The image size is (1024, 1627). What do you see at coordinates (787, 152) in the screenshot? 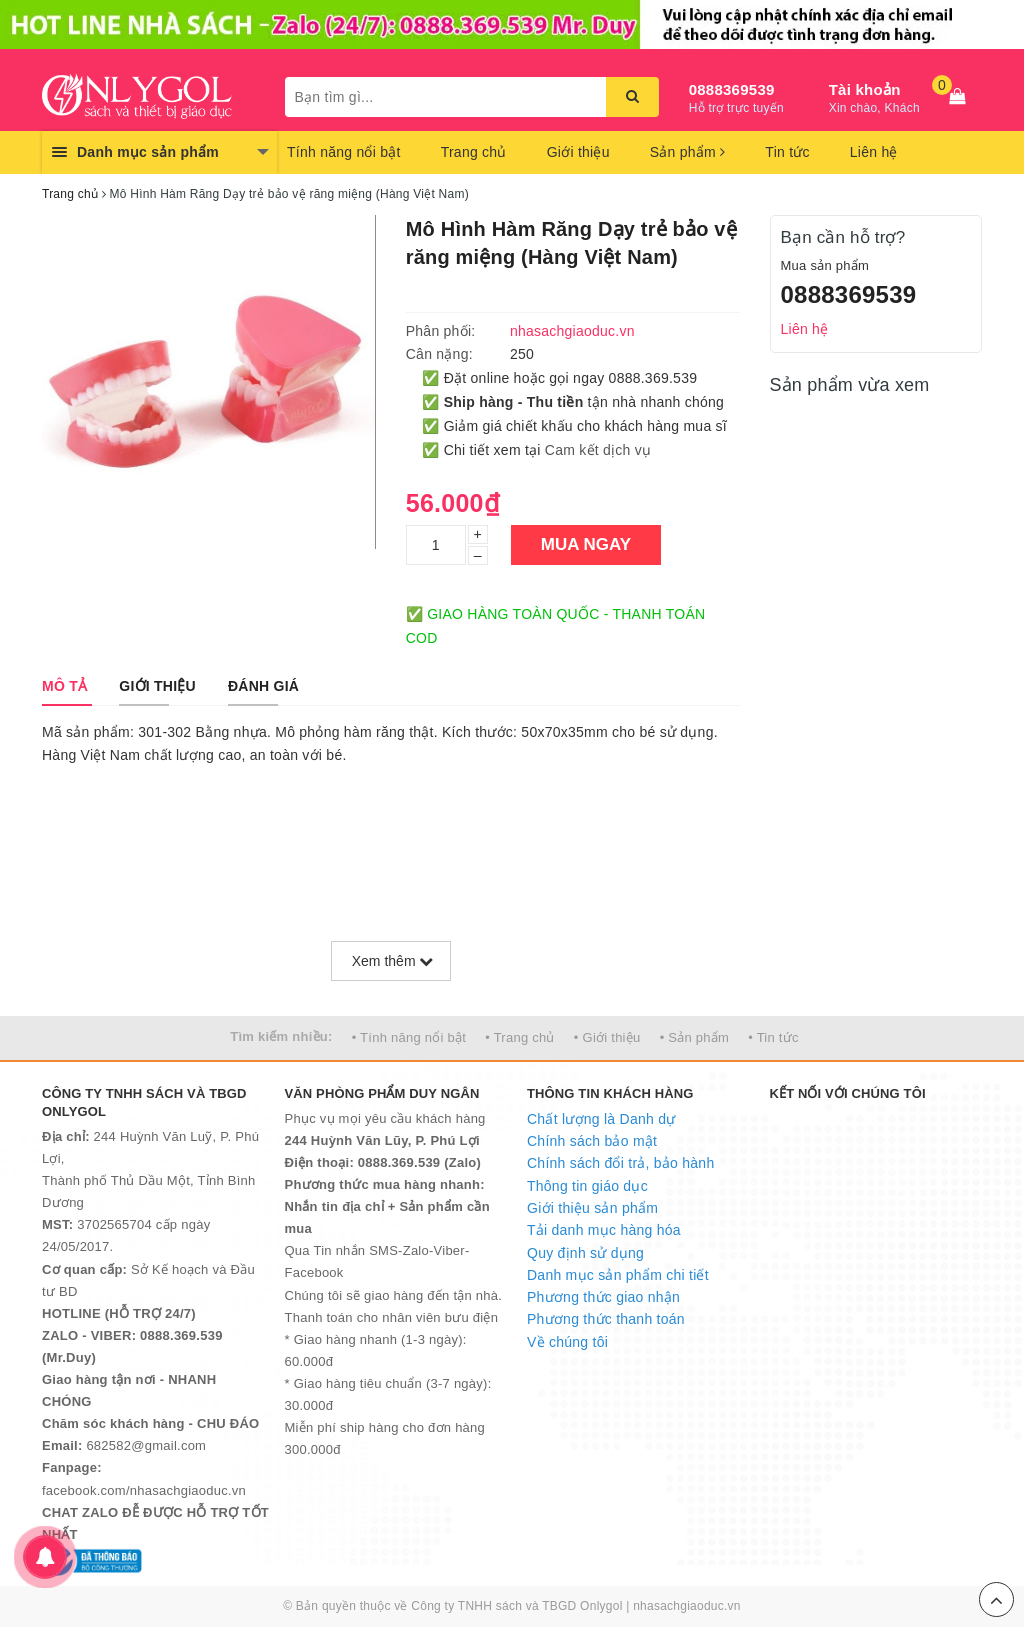
I see `Tin tức` at bounding box center [787, 152].